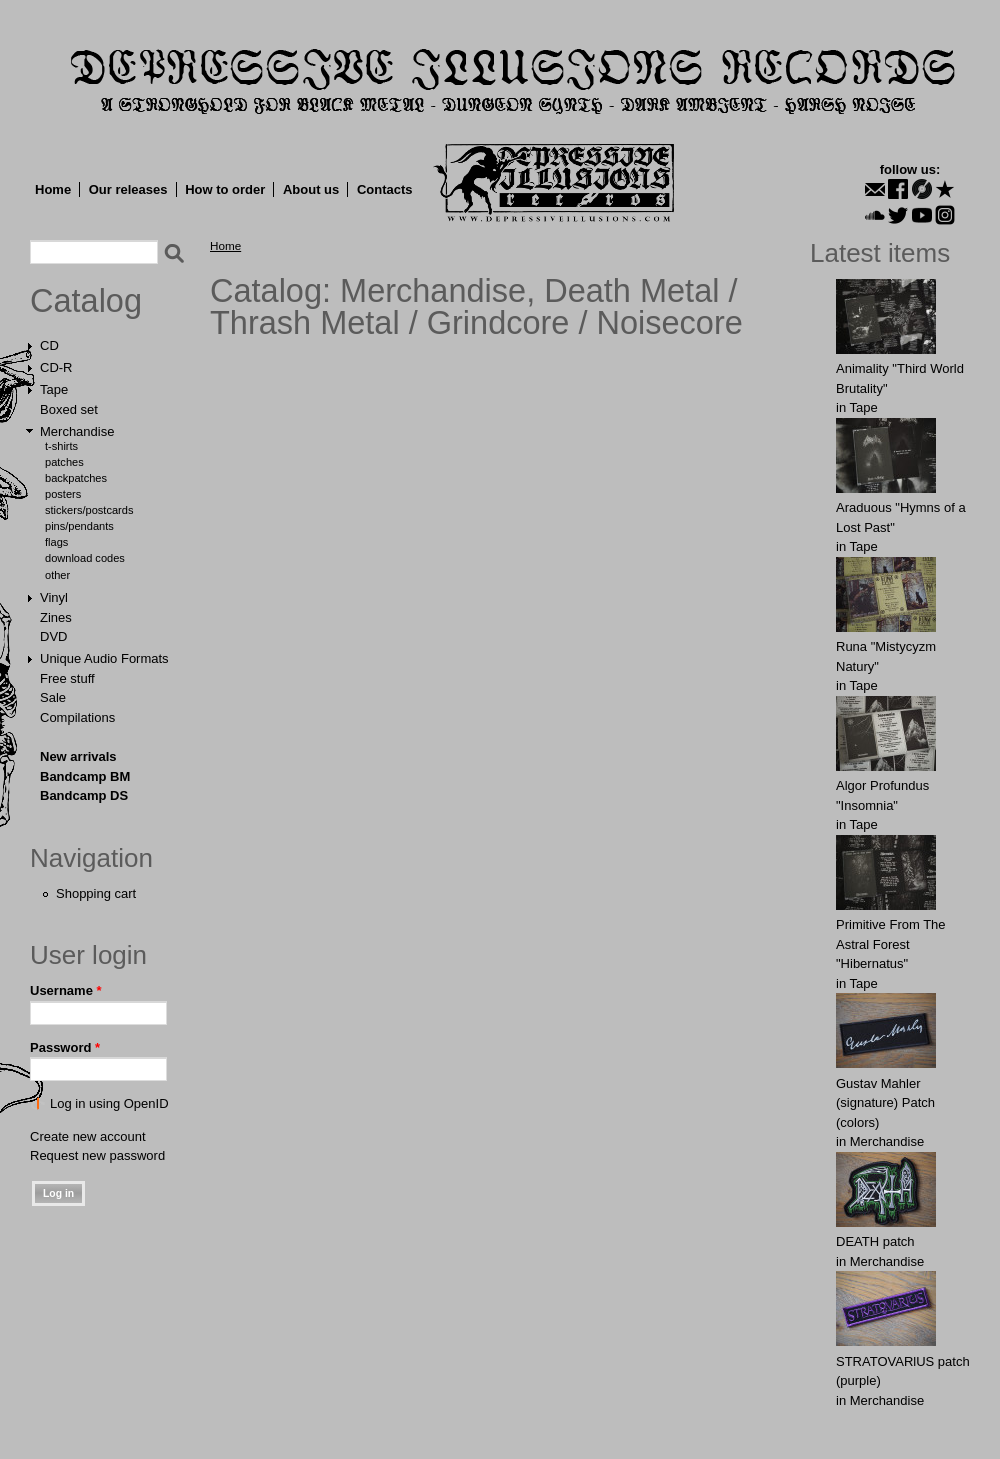  What do you see at coordinates (53, 697) in the screenshot?
I see `Sale` at bounding box center [53, 697].